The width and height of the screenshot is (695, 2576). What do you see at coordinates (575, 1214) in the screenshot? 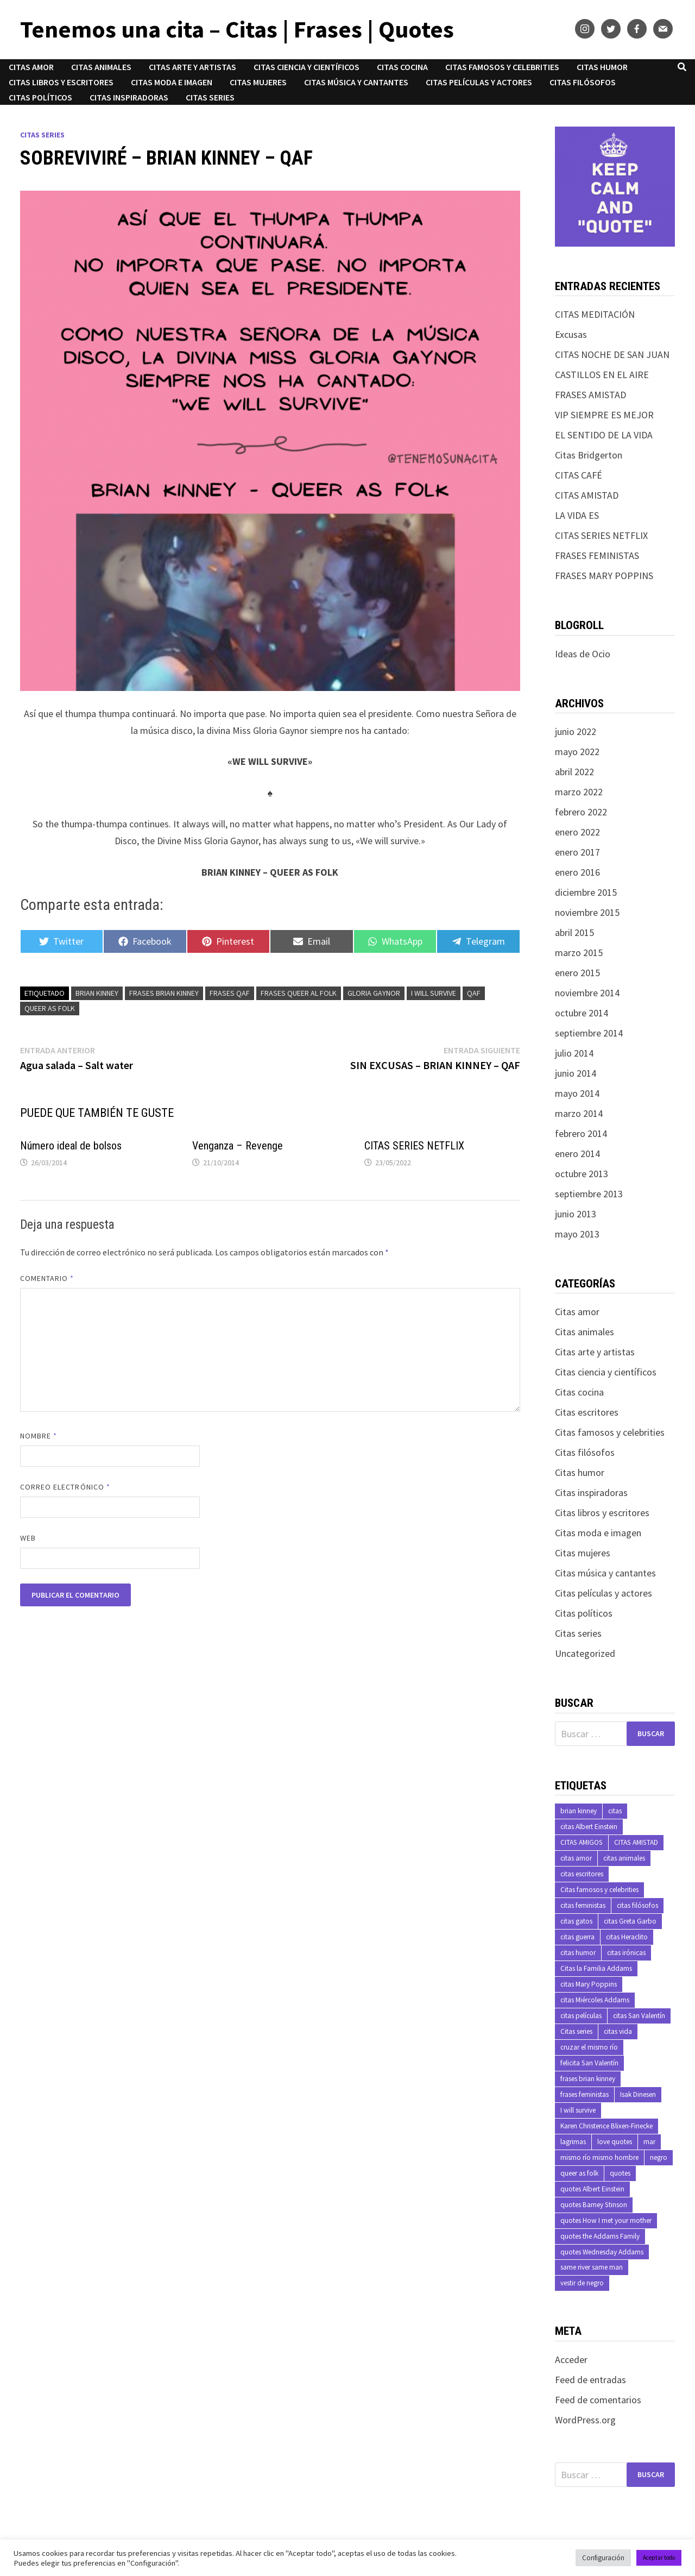
I see `junio 2013` at bounding box center [575, 1214].